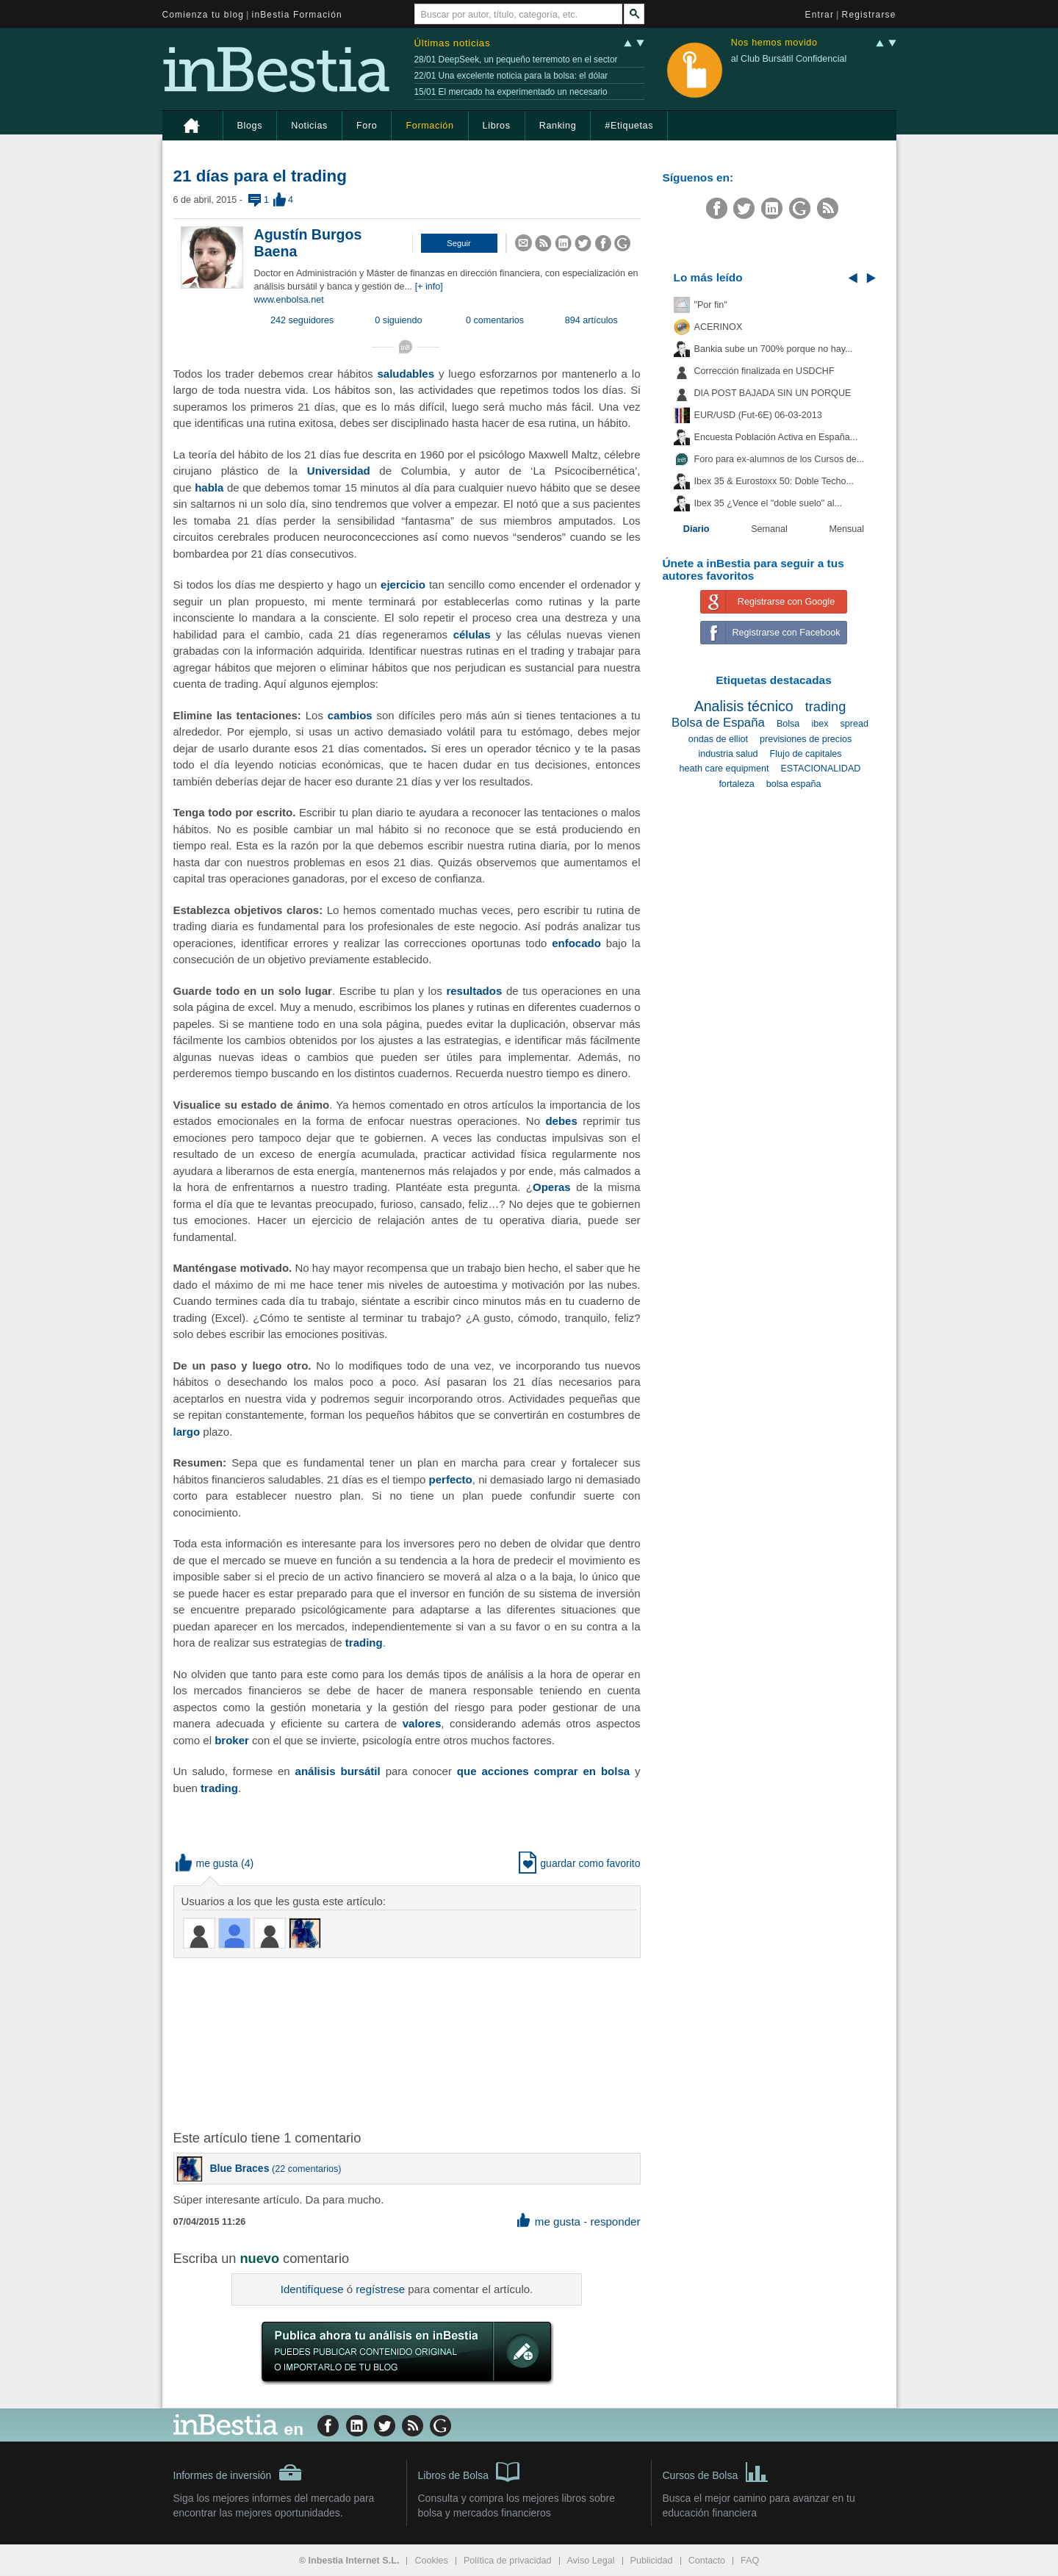 This screenshot has width=1058, height=2576. Describe the element at coordinates (718, 739) in the screenshot. I see `ondas de elliot` at that location.